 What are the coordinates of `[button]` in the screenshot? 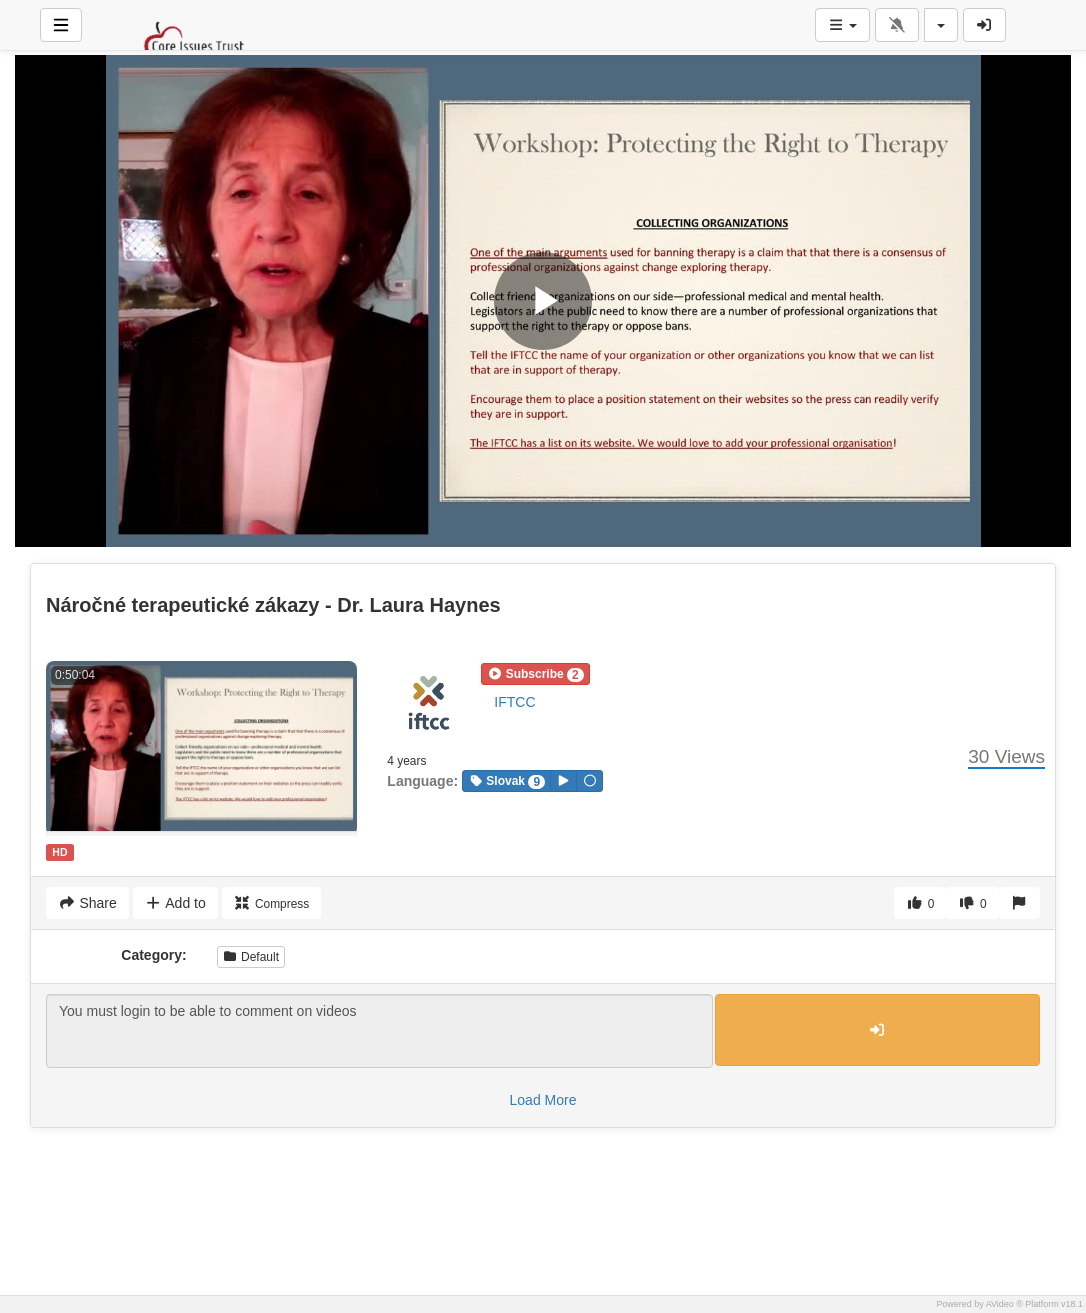 It's located at (535, 674).